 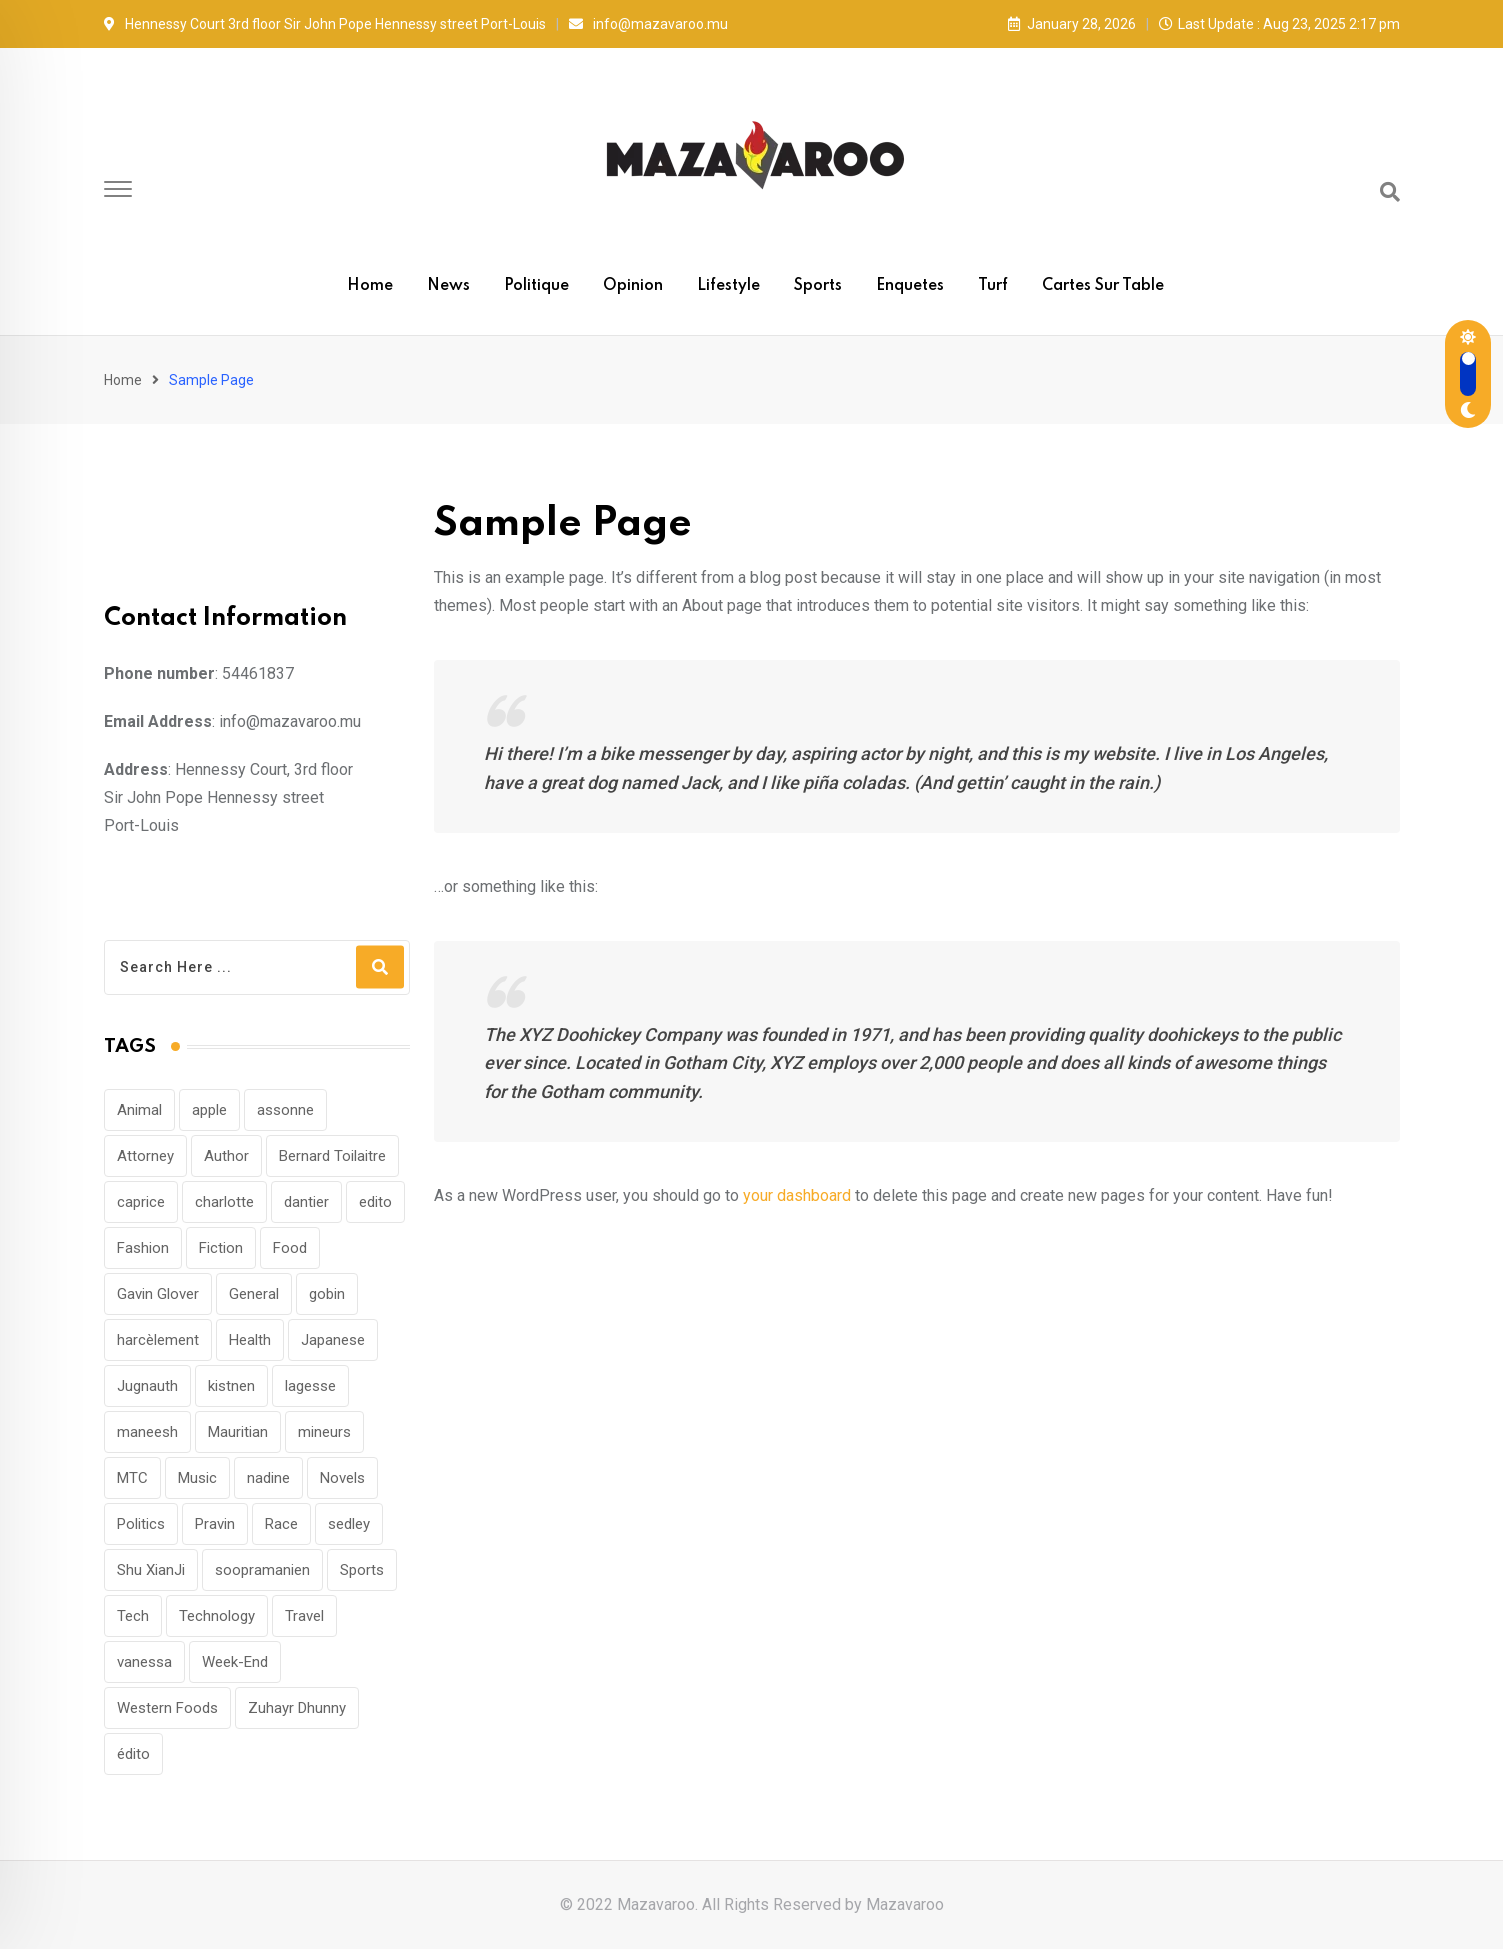 What do you see at coordinates (250, 1340) in the screenshot?
I see `Health [Health (12 items)]` at bounding box center [250, 1340].